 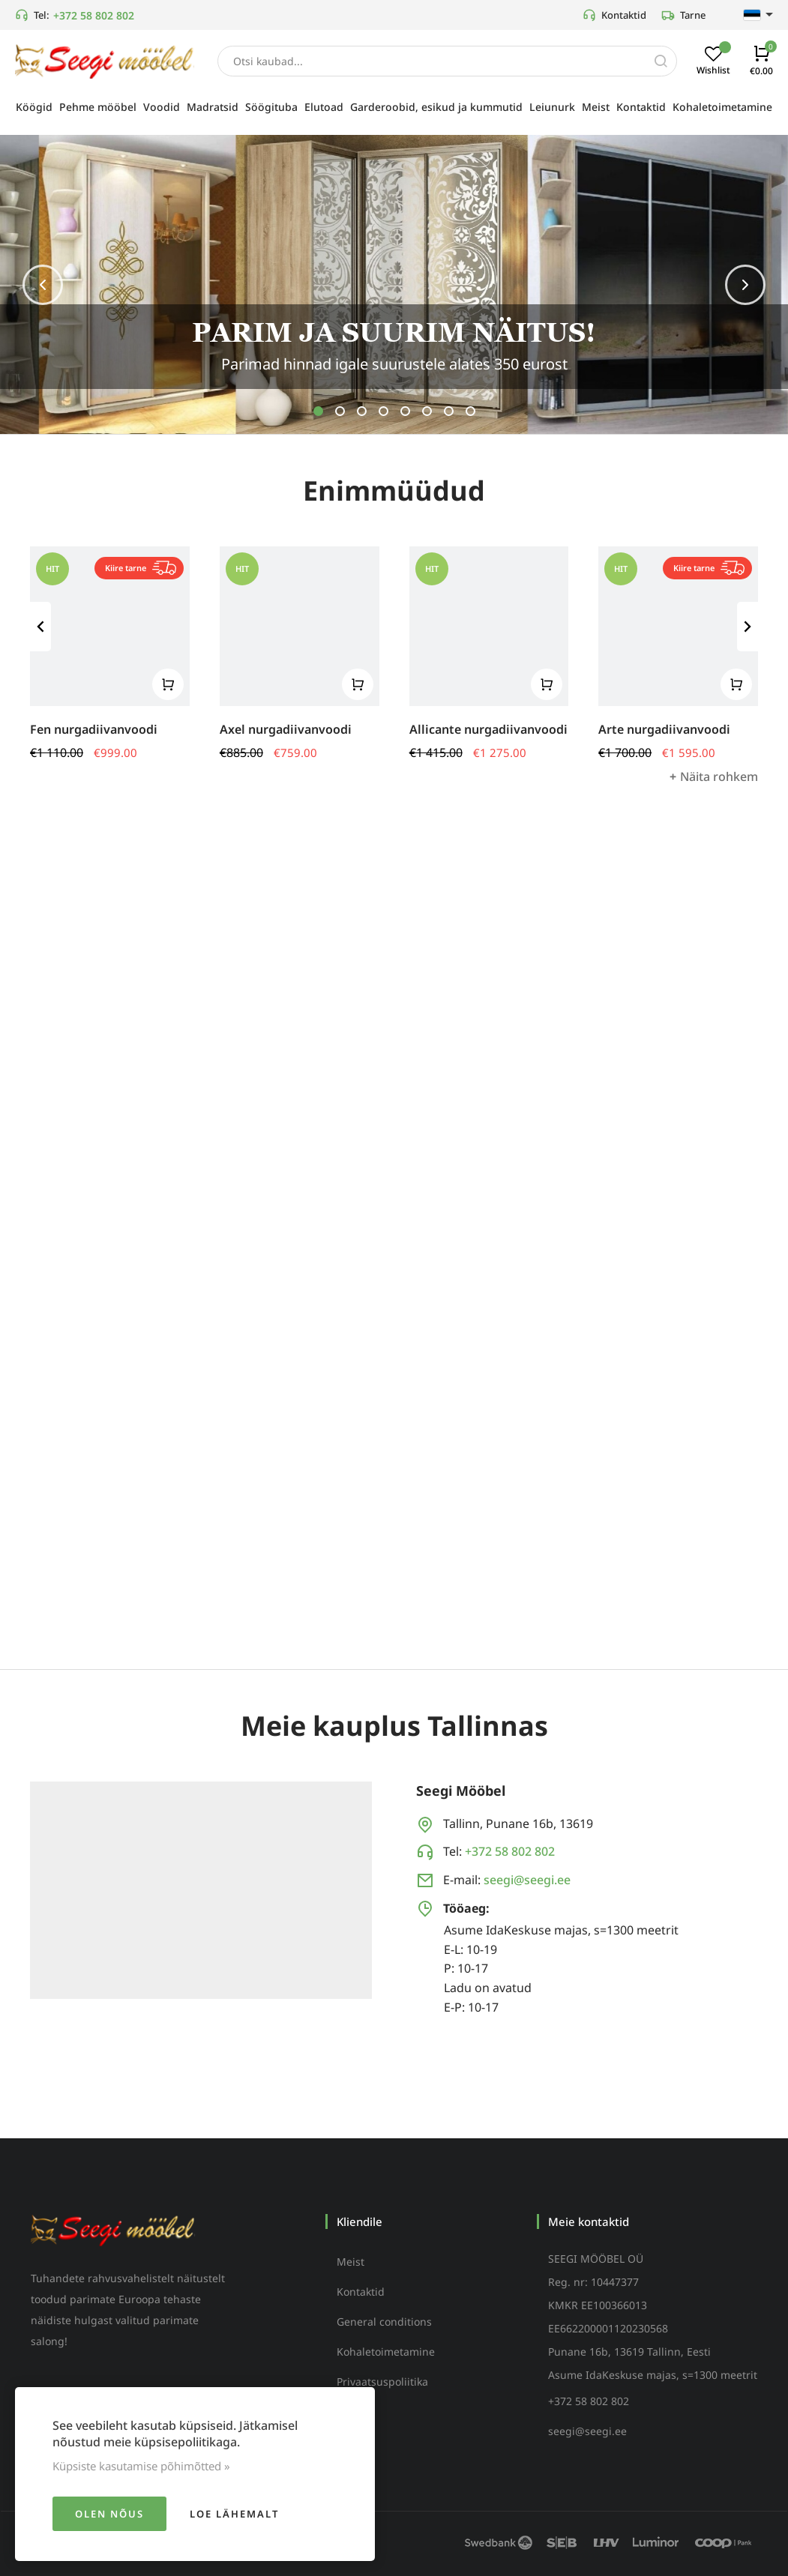 What do you see at coordinates (109, 2514) in the screenshot?
I see `Olen nõus` at bounding box center [109, 2514].